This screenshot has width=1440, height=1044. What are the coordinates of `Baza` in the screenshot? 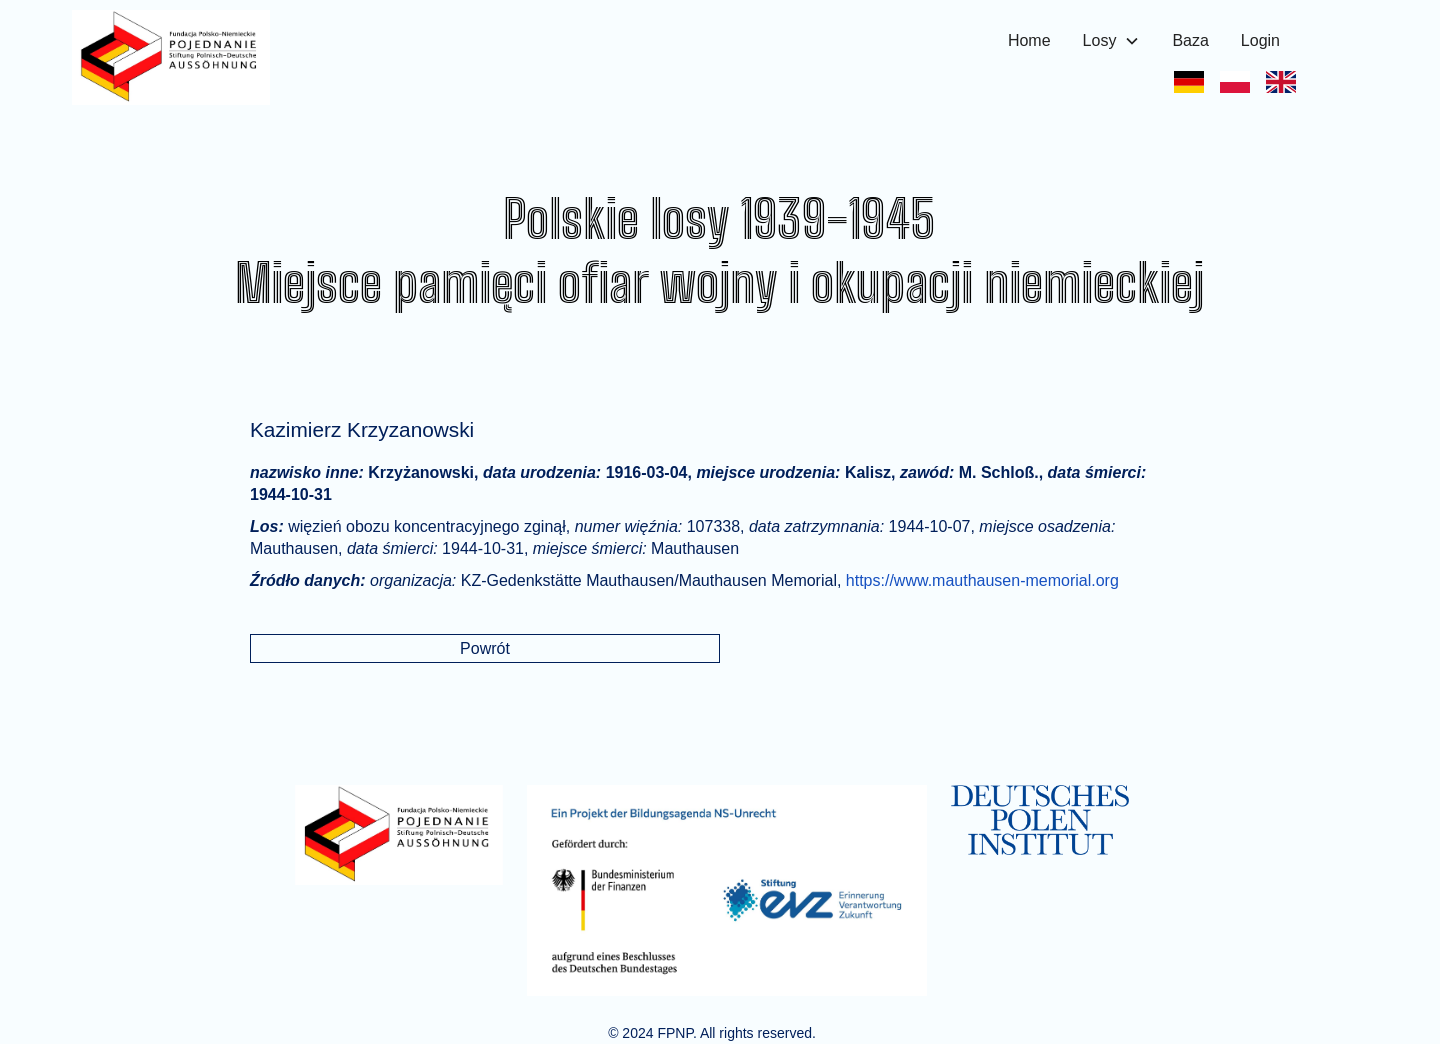 It's located at (1190, 40).